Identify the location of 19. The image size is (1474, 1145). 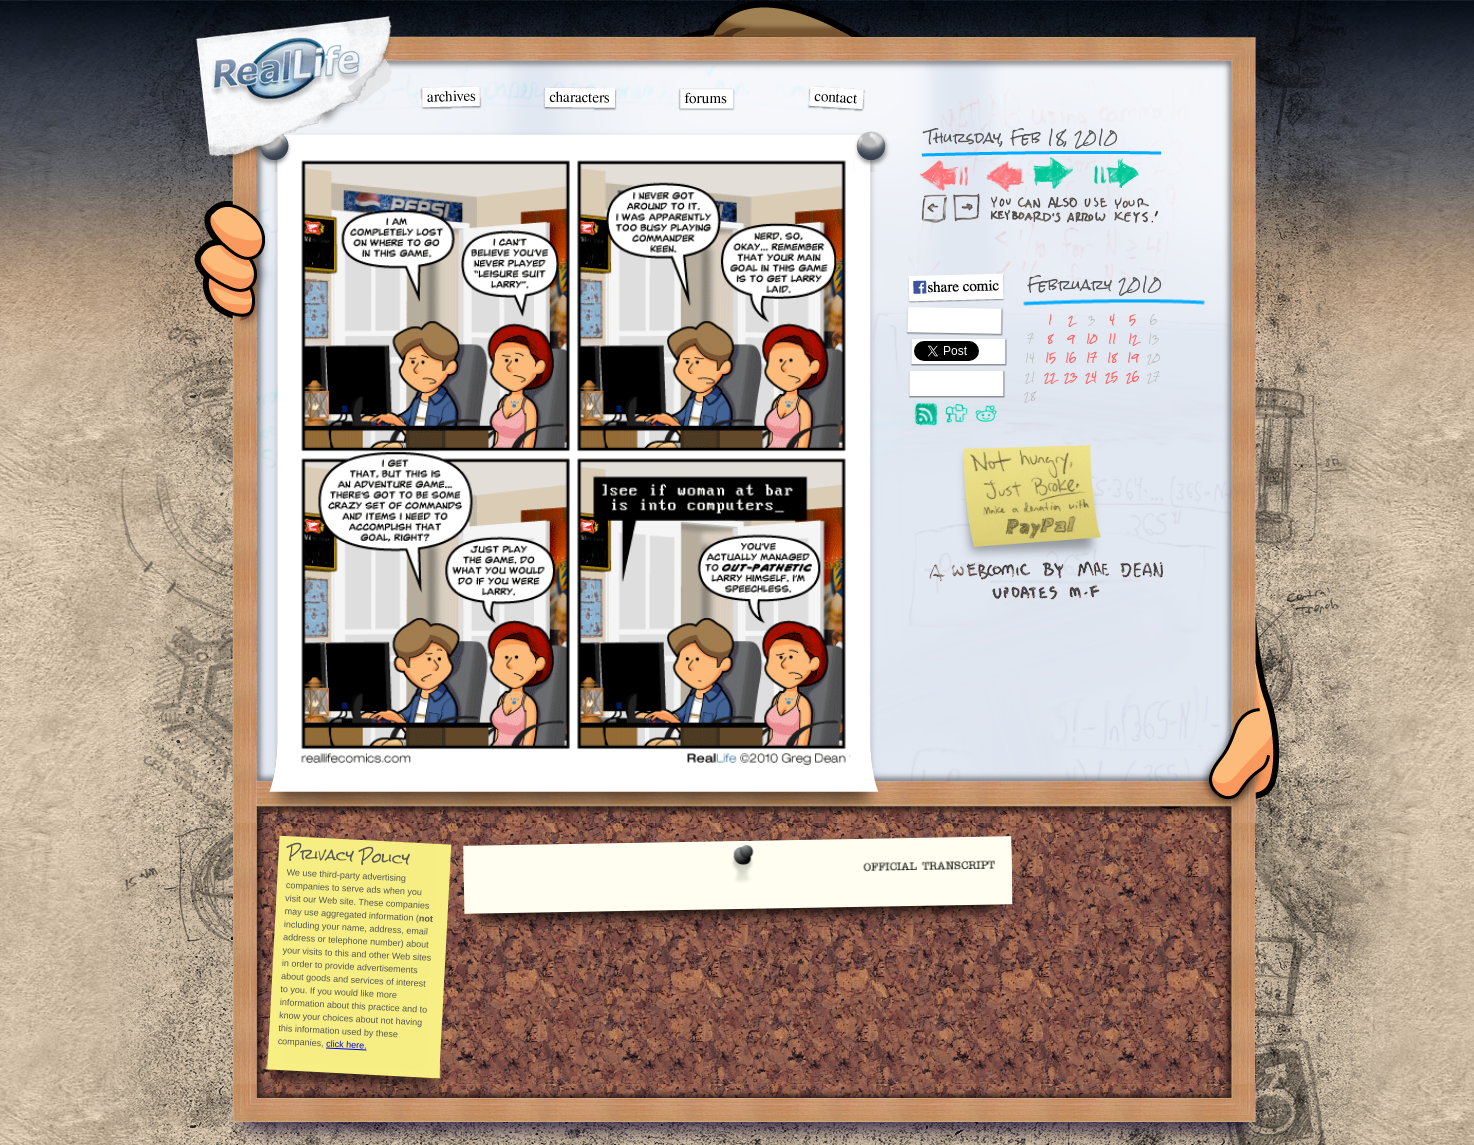
(1132, 357).